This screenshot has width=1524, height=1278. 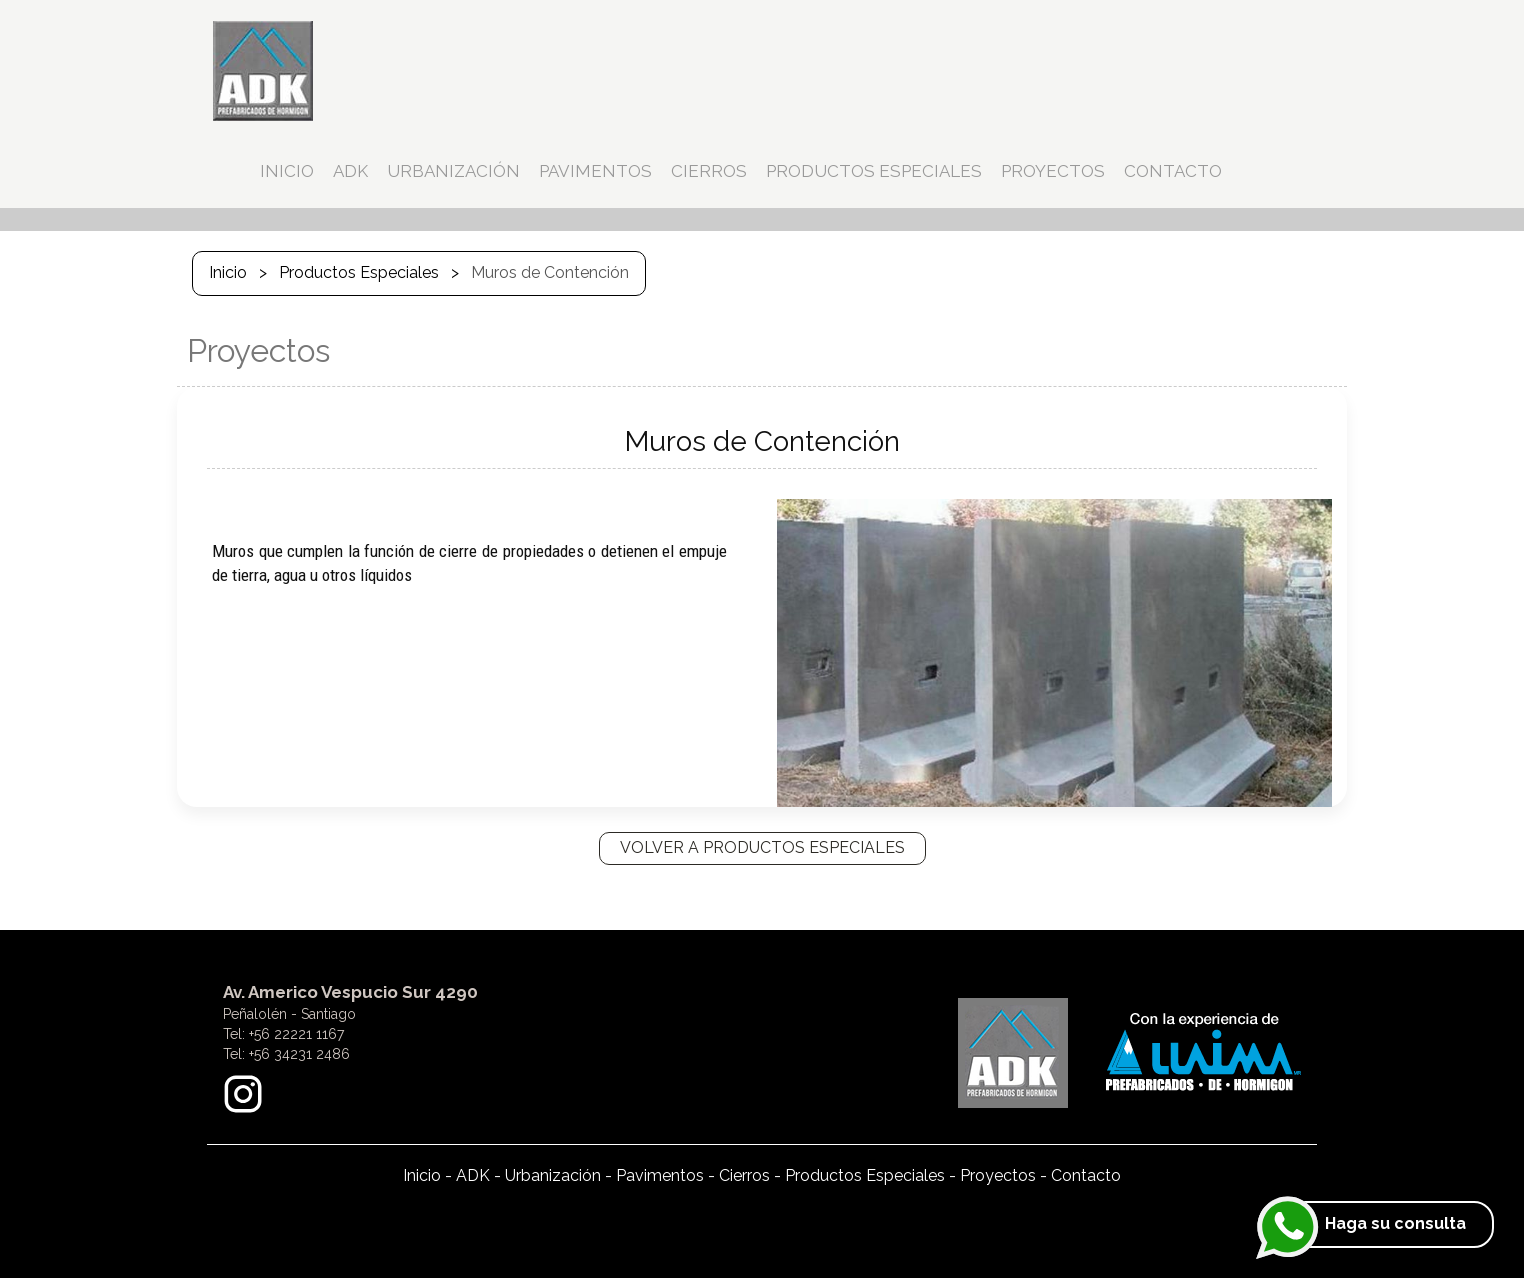 I want to click on VOLVER A PRODUCTOS ESPECIALES, so click(x=762, y=847).